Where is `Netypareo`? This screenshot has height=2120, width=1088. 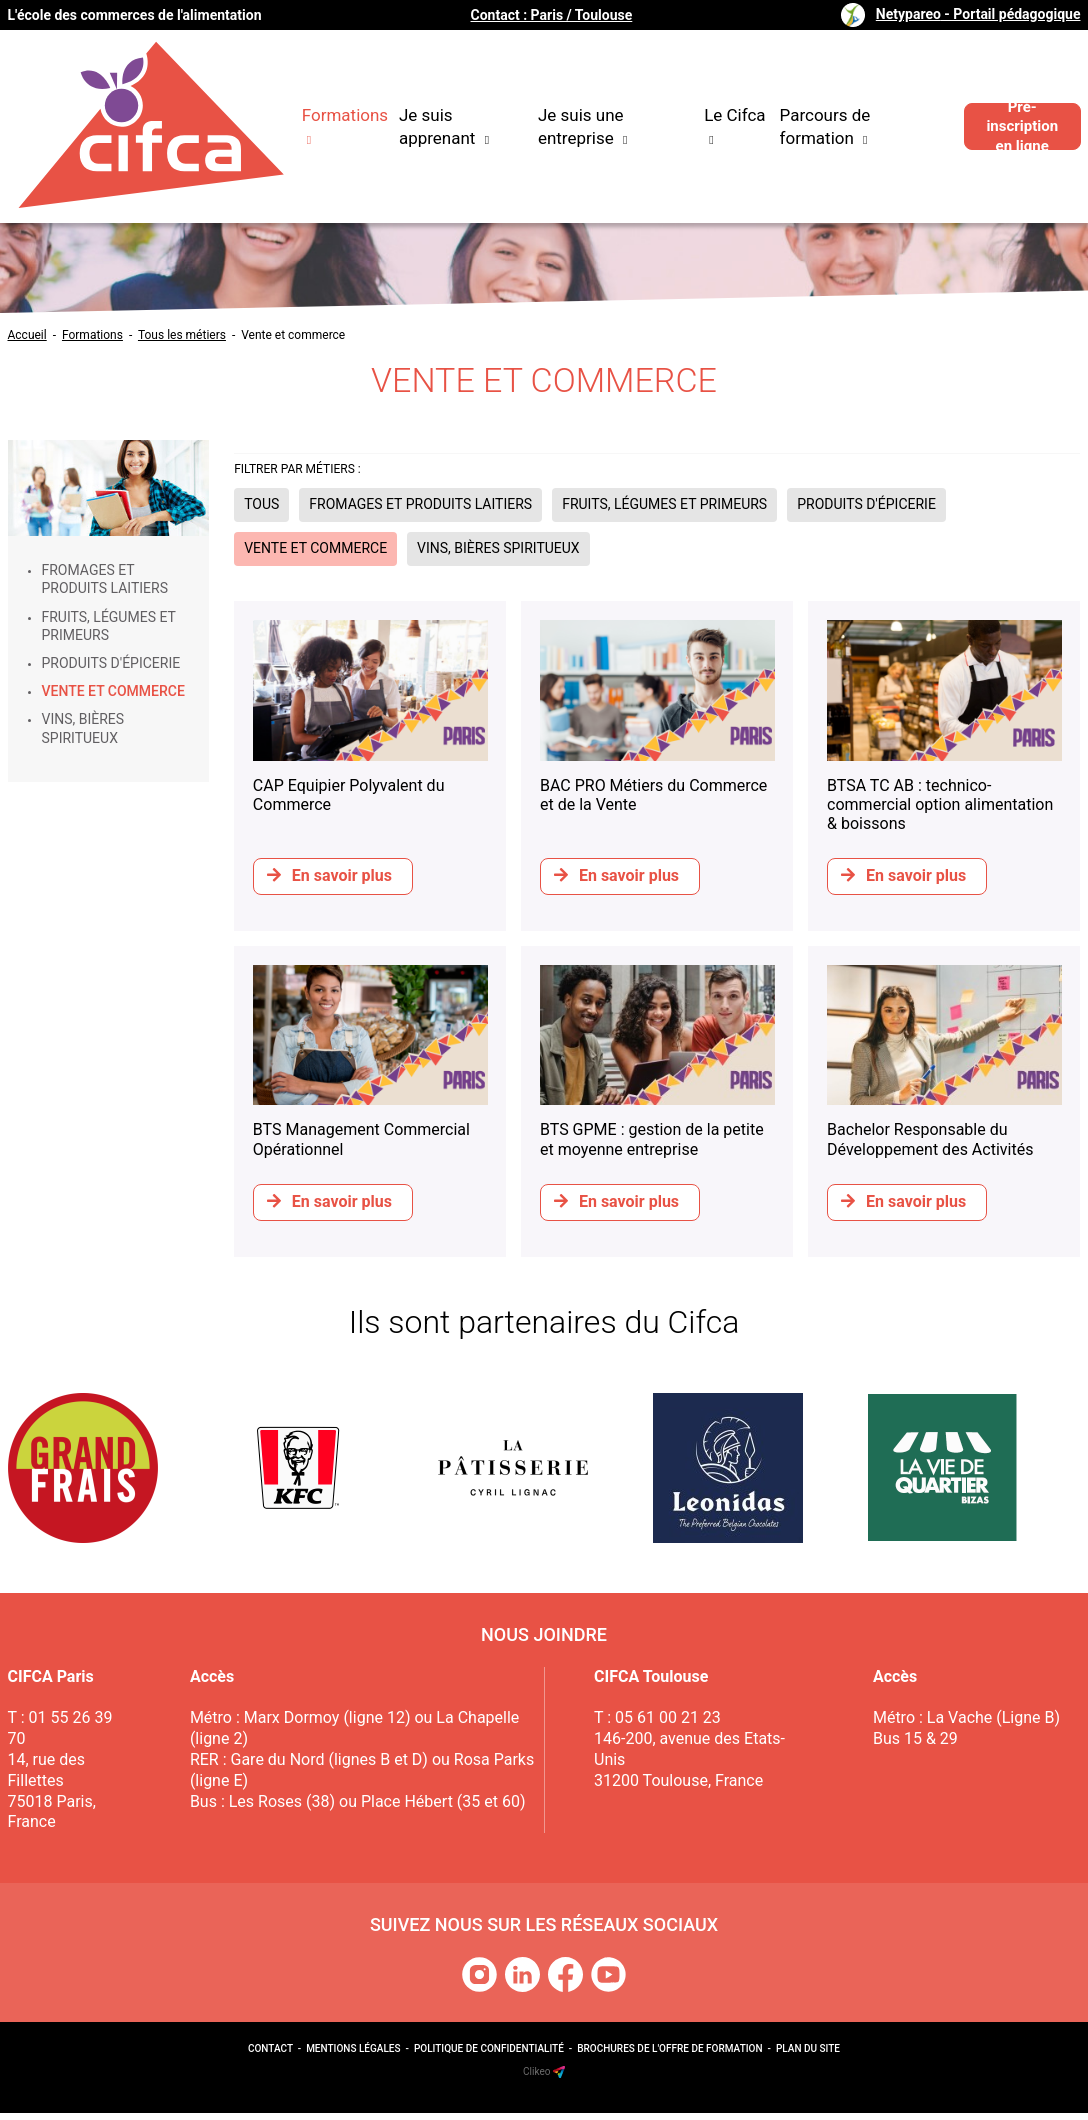 Netypareo is located at coordinates (978, 14).